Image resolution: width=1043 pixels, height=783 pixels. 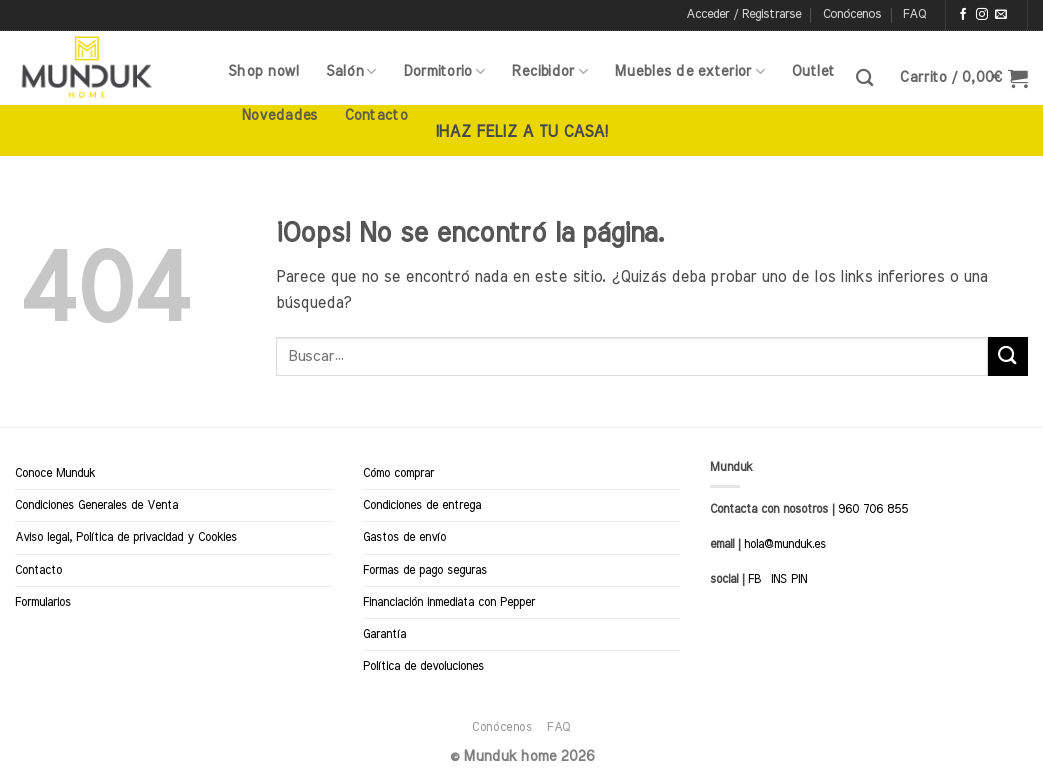 I want to click on Formularios, so click(x=43, y=602).